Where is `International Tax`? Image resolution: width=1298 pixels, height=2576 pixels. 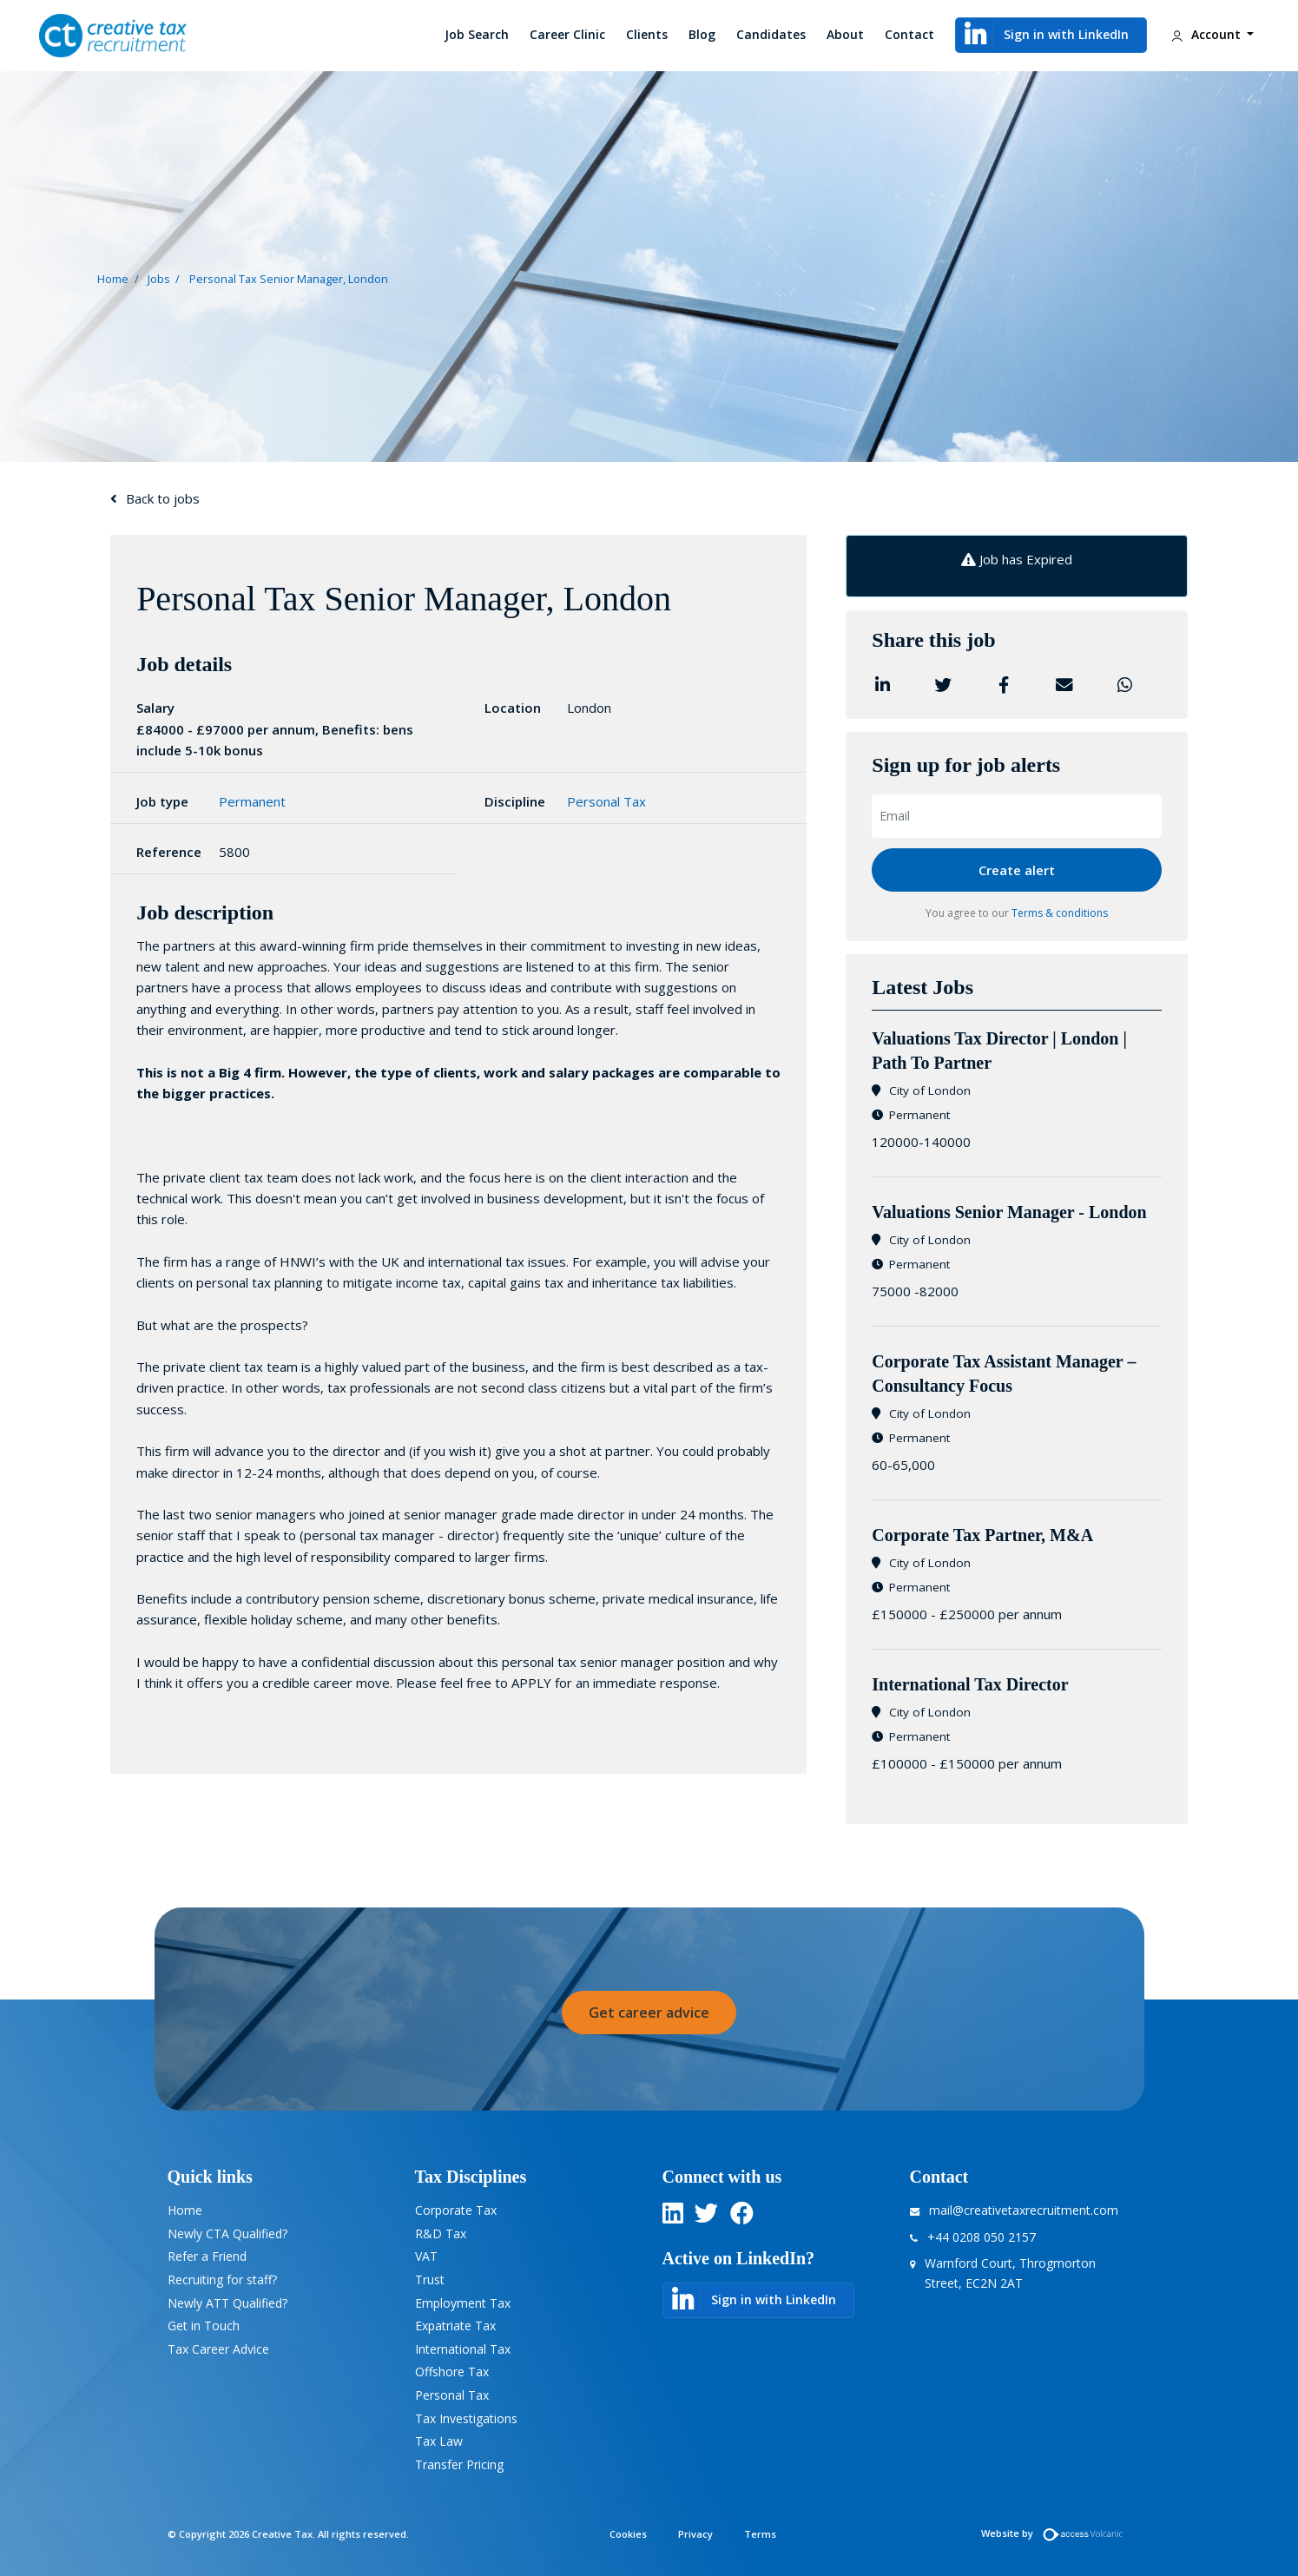 International Tax is located at coordinates (463, 2349).